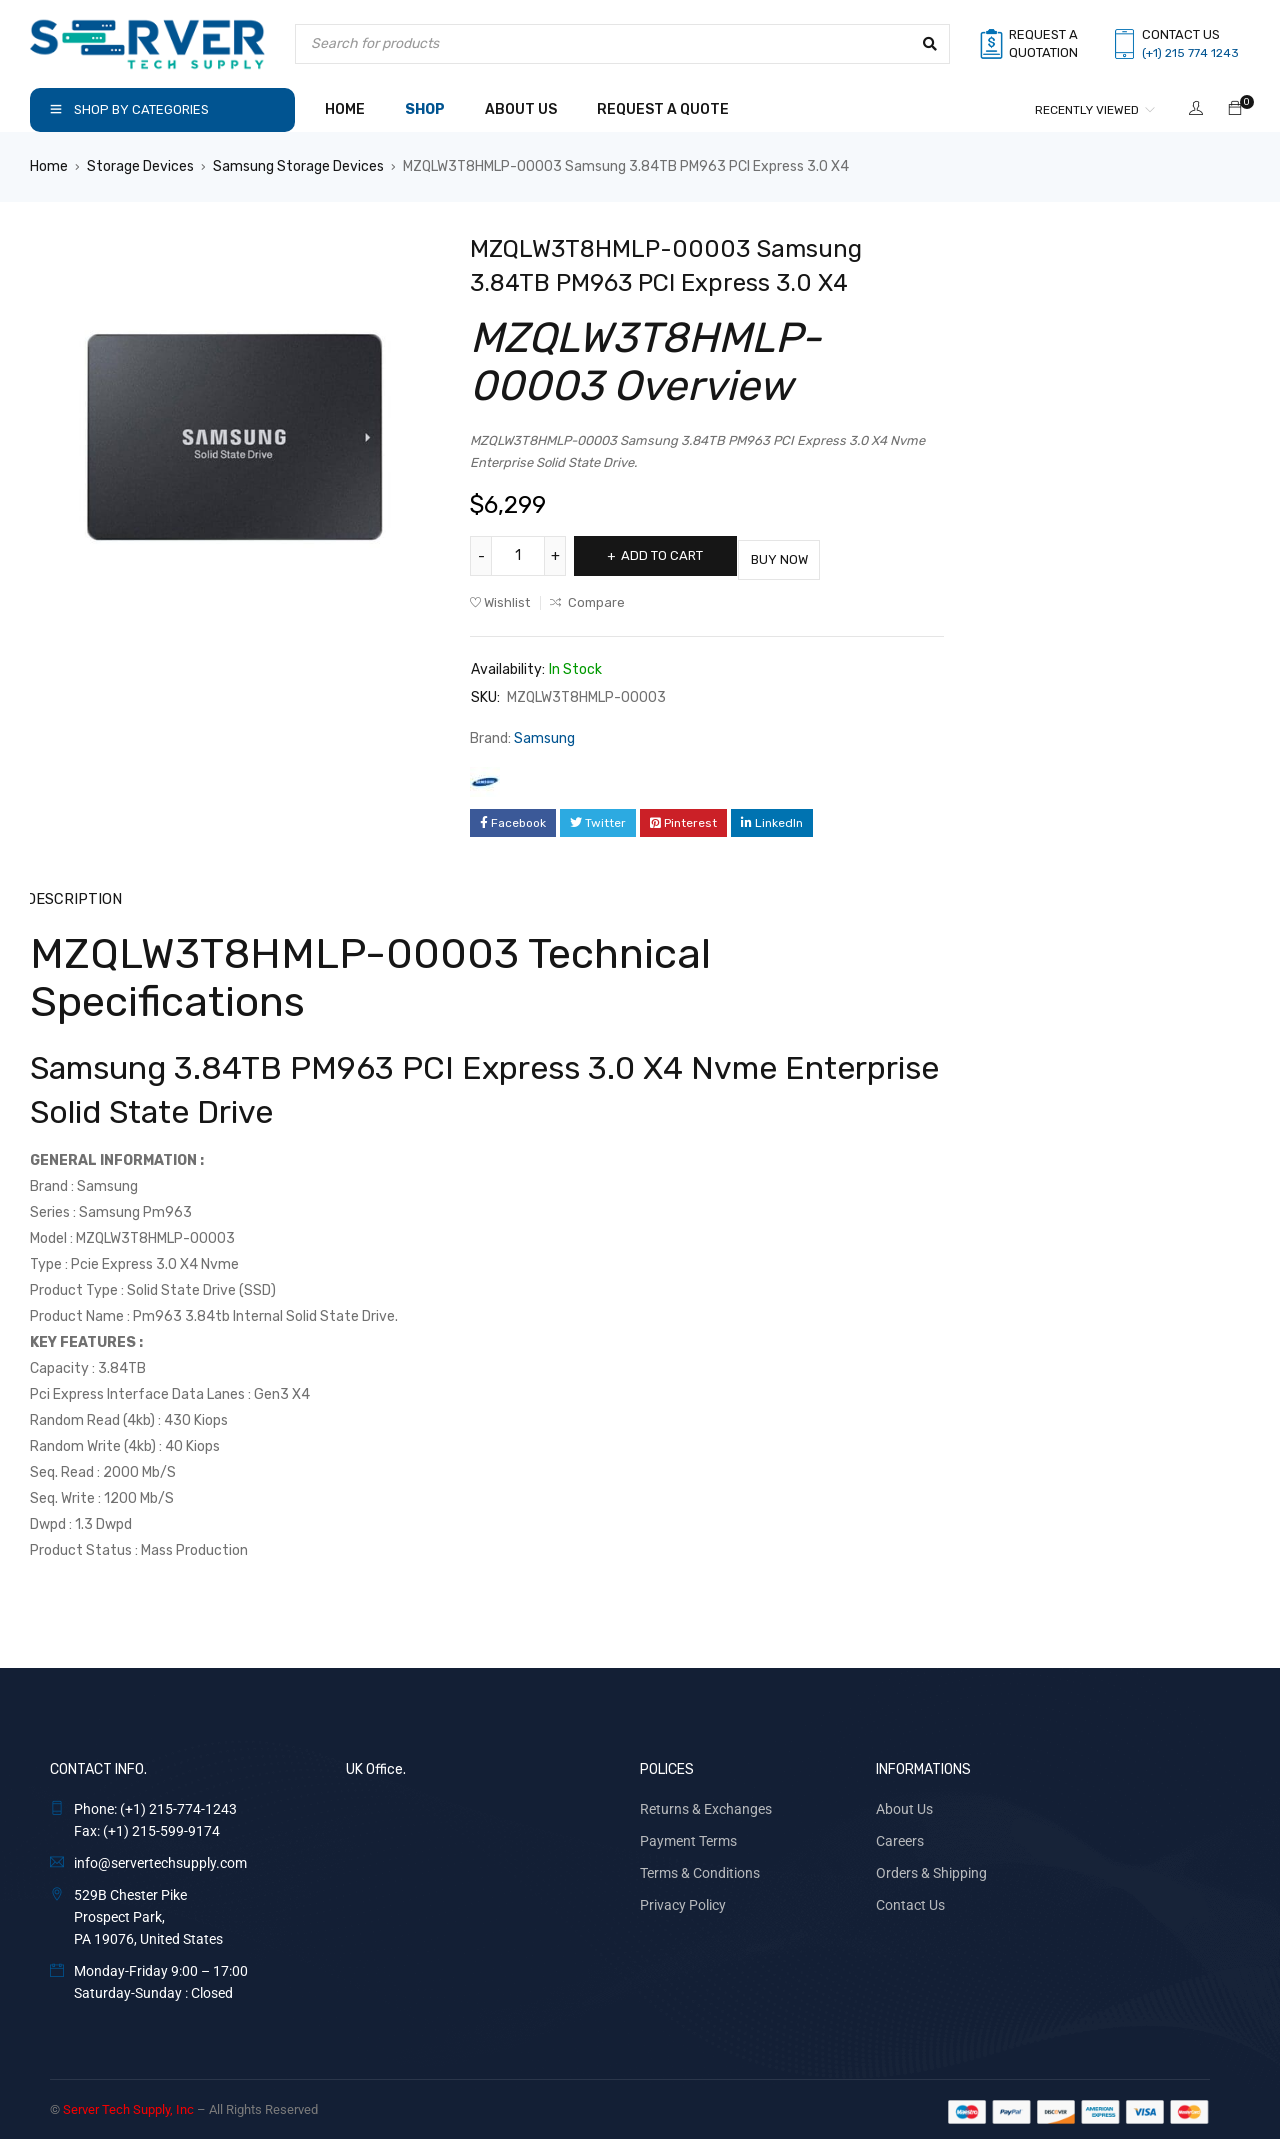 This screenshot has width=1280, height=2139. I want to click on Payment Terms, so click(688, 1836).